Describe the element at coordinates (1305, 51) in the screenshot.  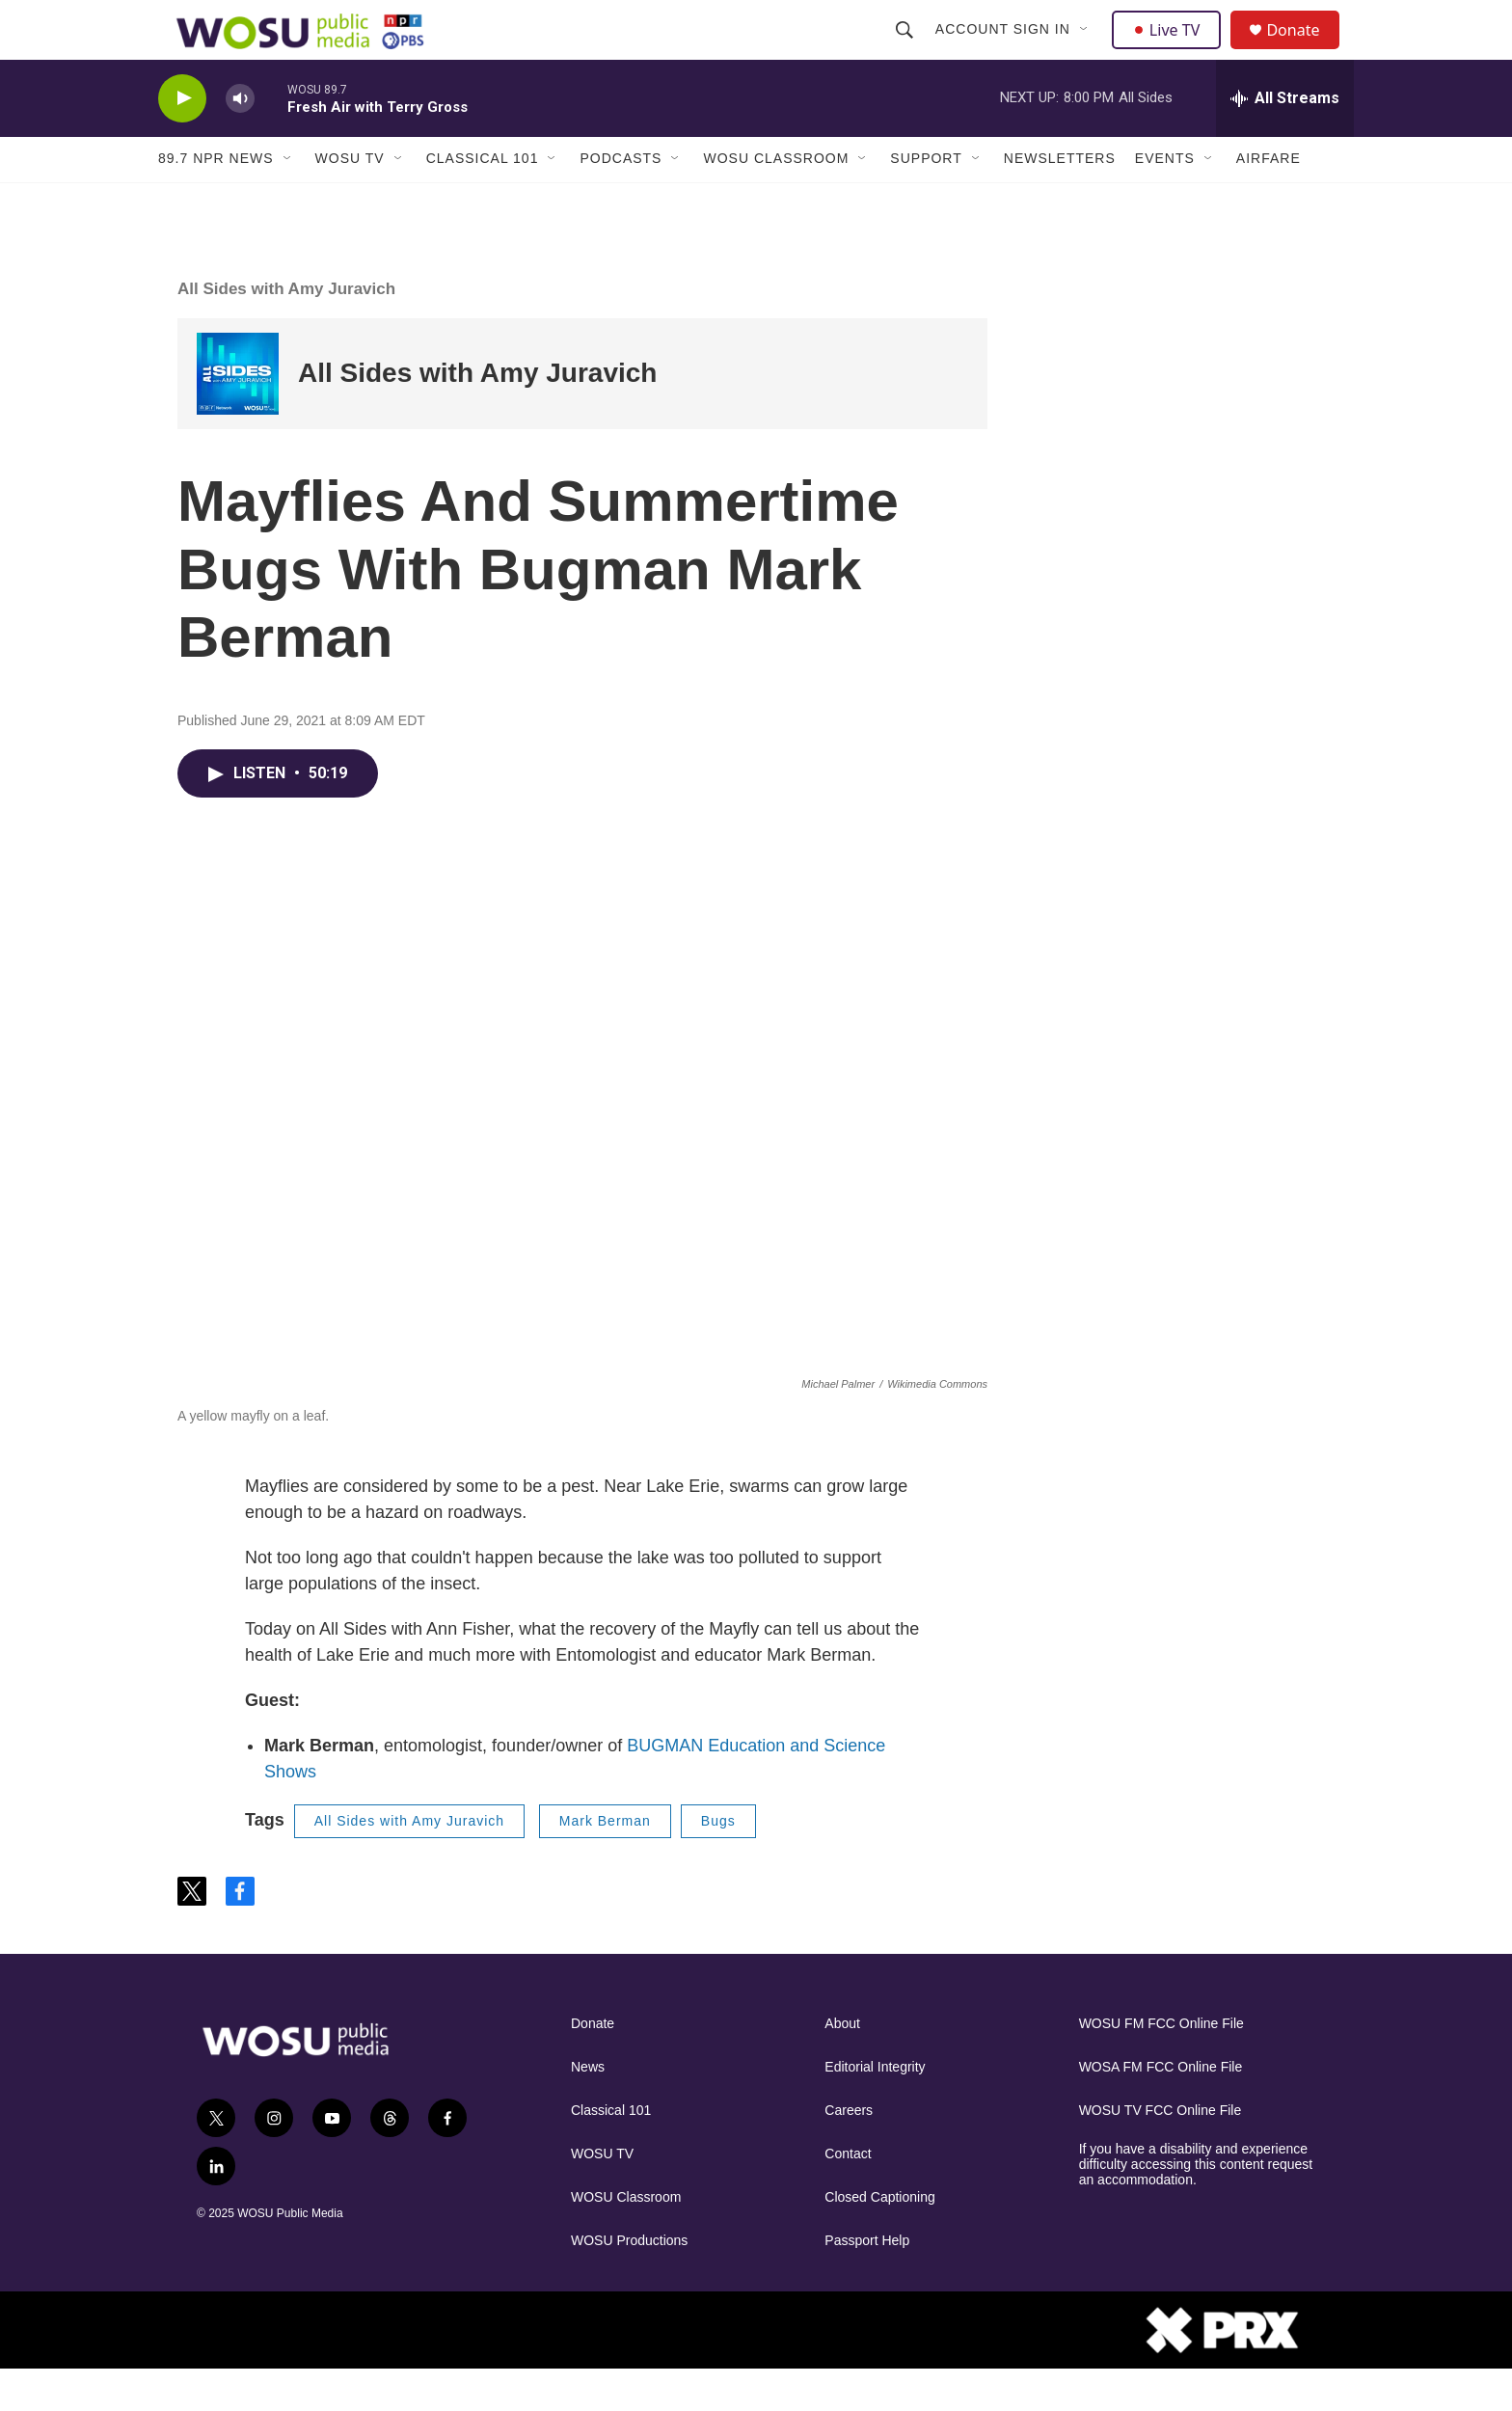
I see `Donate` at that location.